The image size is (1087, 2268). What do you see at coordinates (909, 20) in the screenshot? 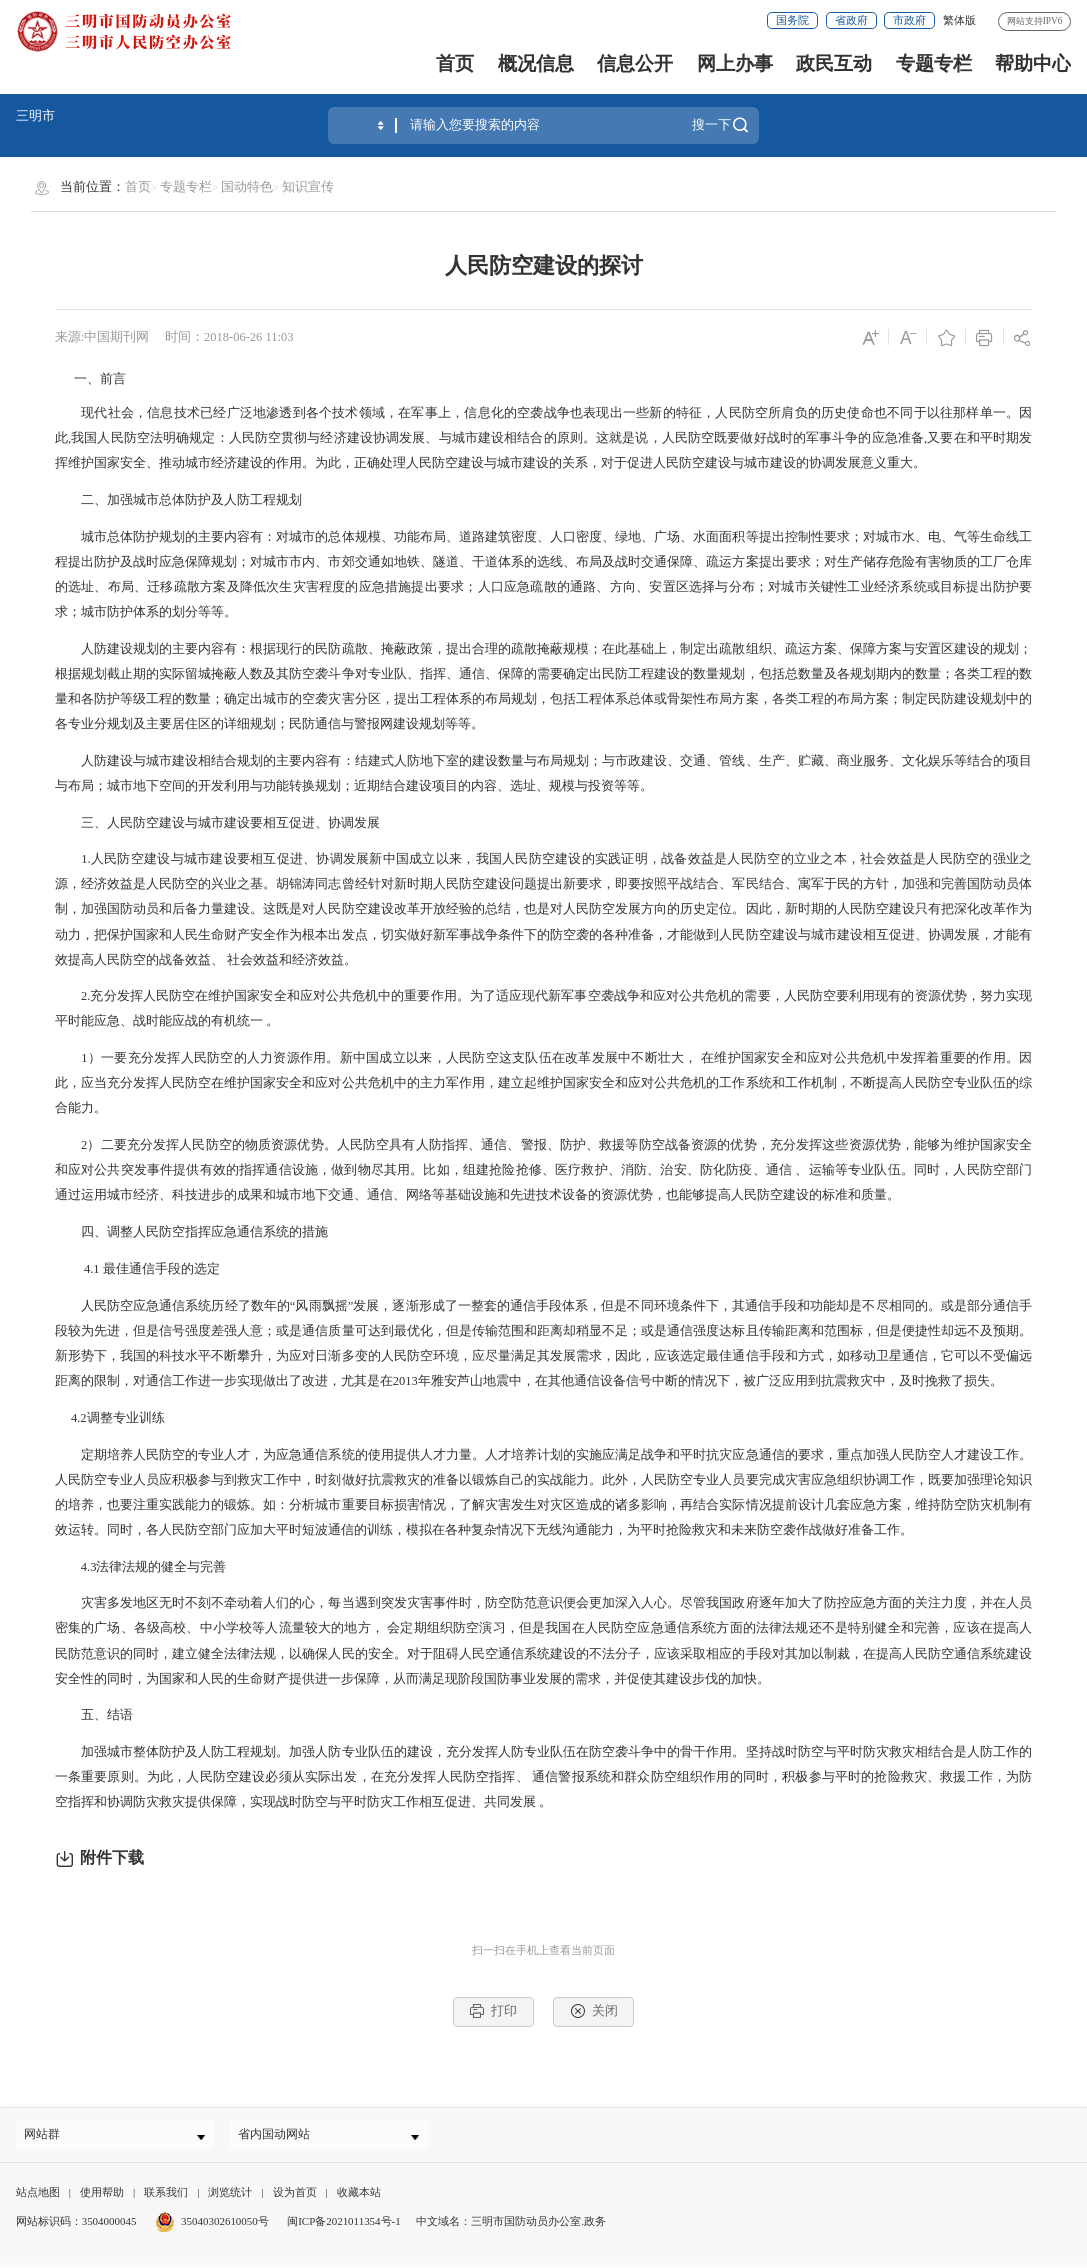
I see `市政府` at bounding box center [909, 20].